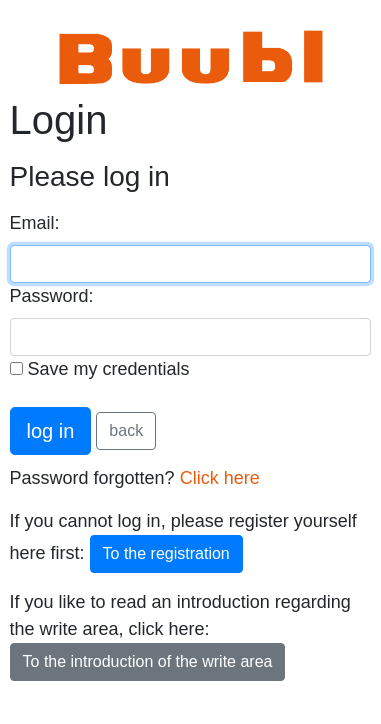  What do you see at coordinates (100, 369) in the screenshot?
I see `Save my credentials` at bounding box center [100, 369].